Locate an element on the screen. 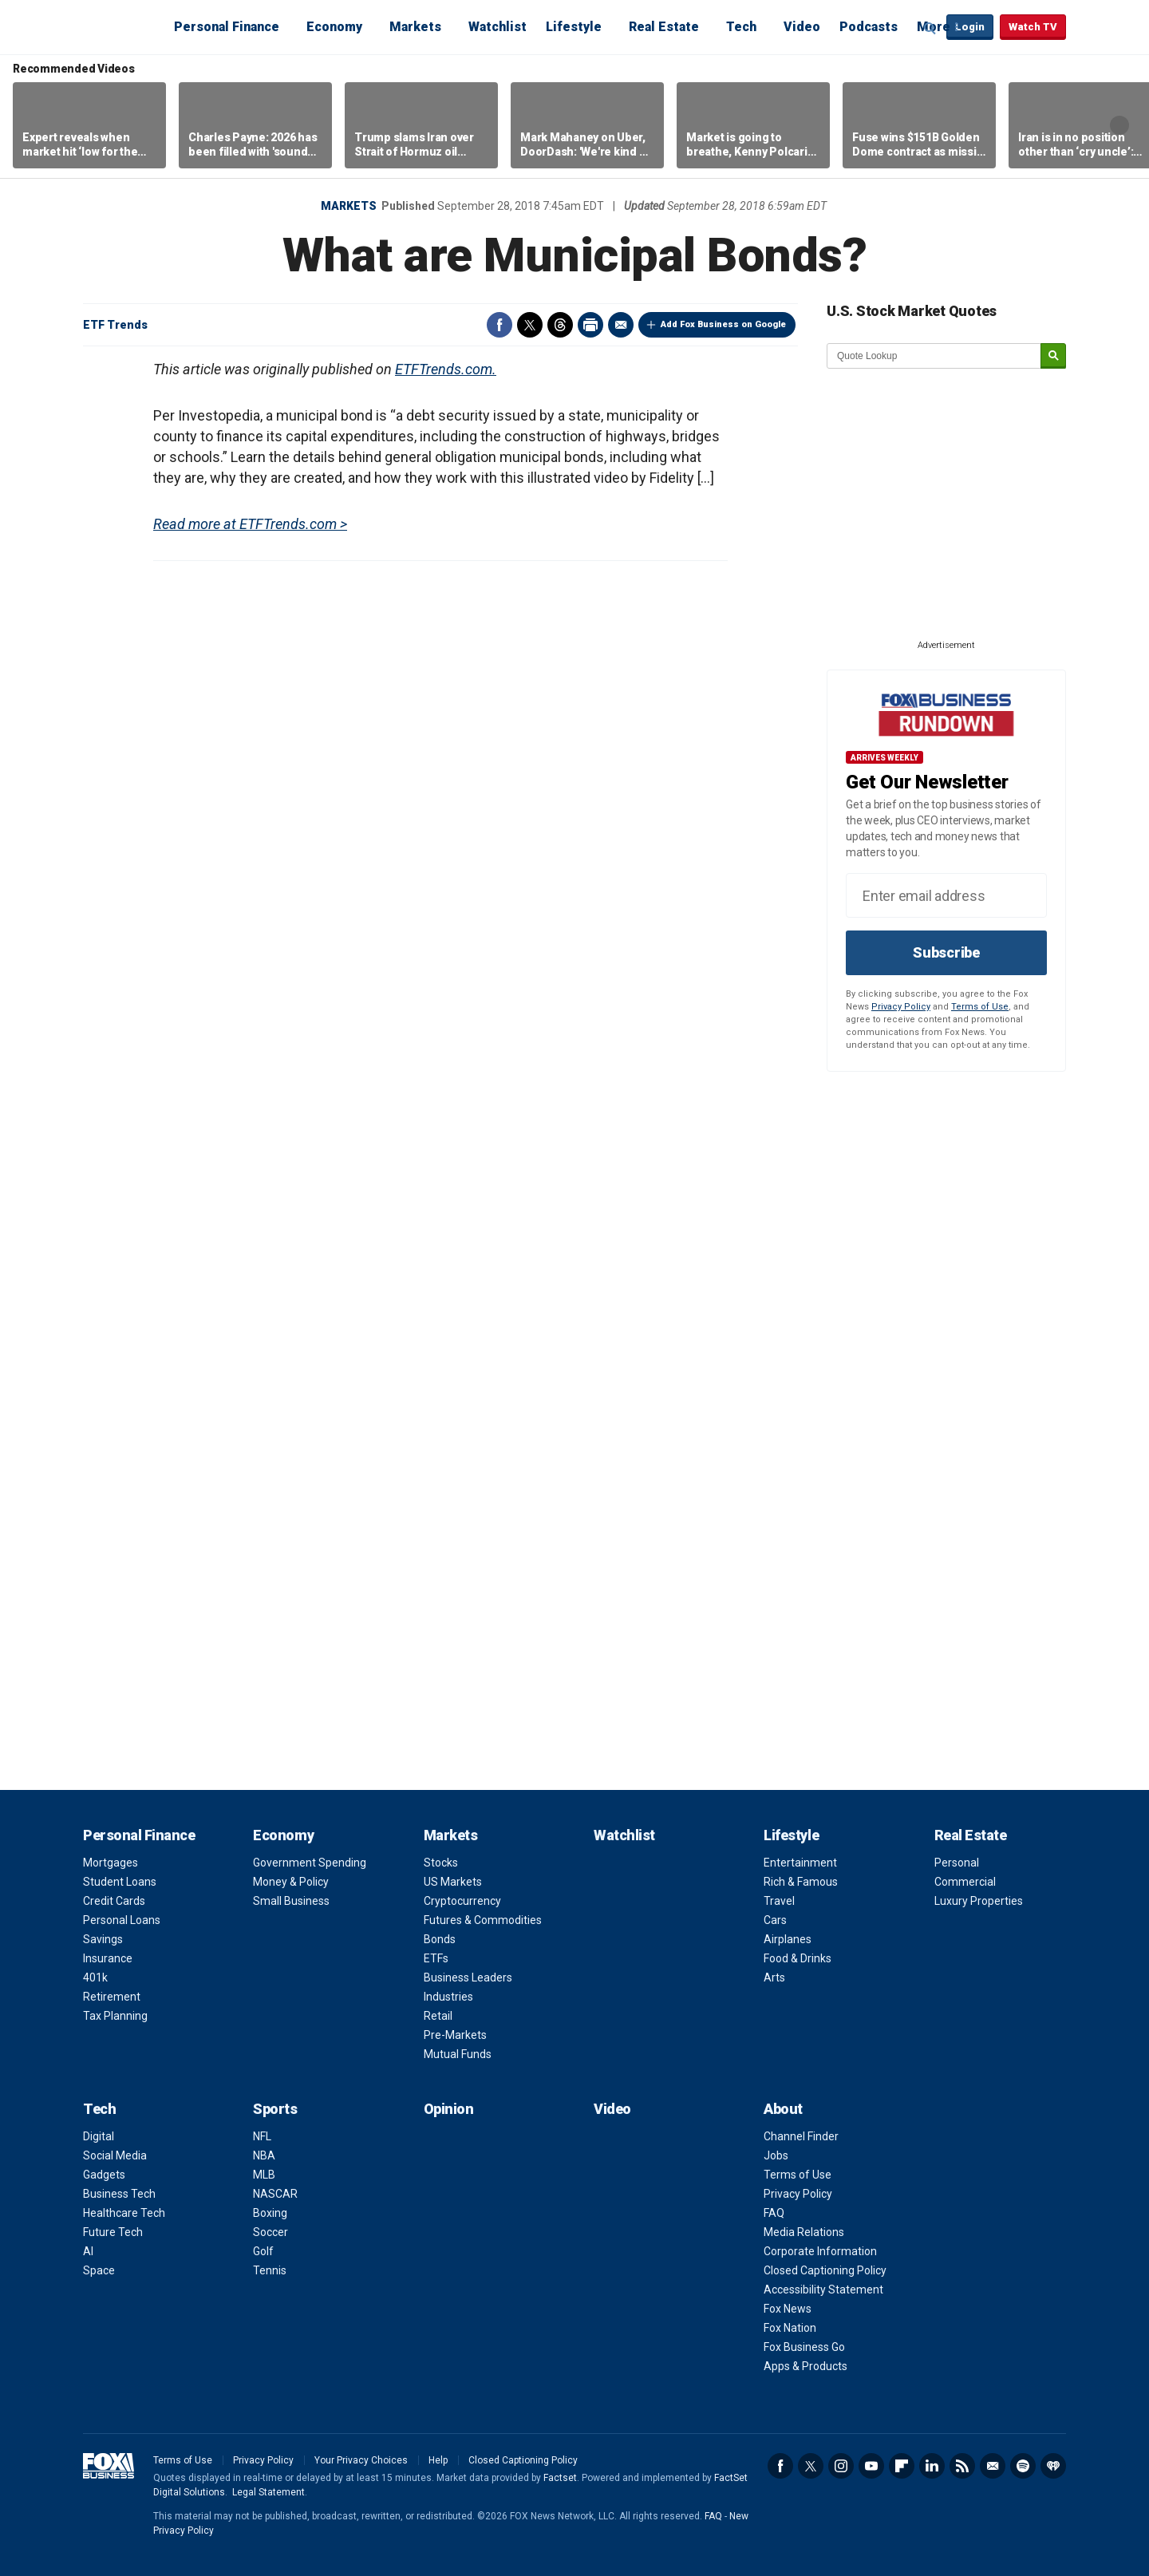 The height and width of the screenshot is (2576, 1149). Add Fox Business on Google is located at coordinates (723, 324).